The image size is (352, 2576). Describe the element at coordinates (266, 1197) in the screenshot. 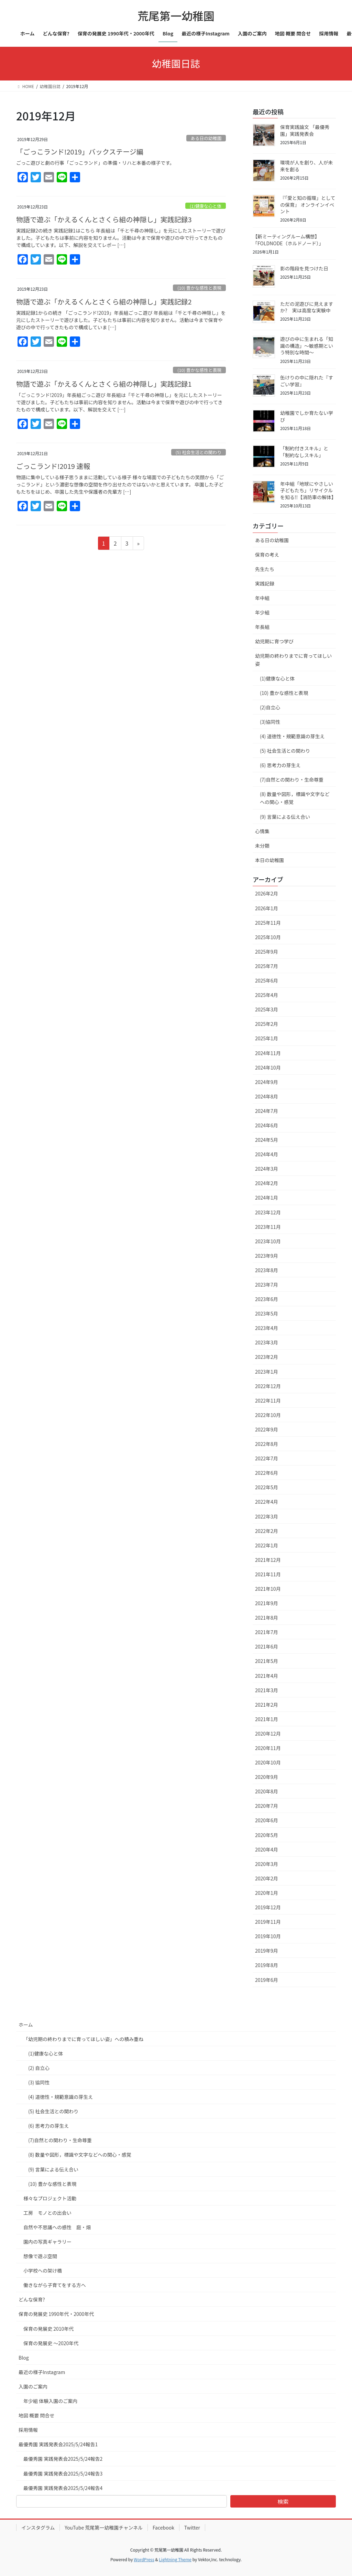

I see `2024年1月` at that location.